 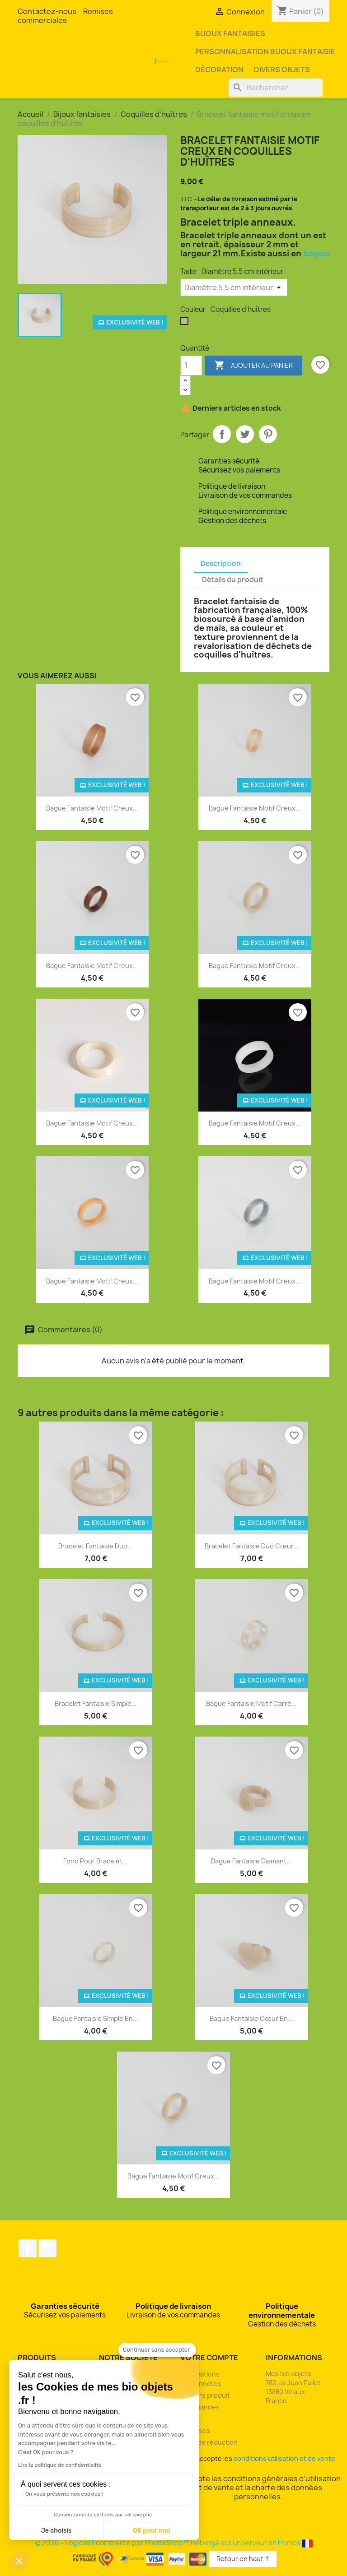 What do you see at coordinates (95, 1546) in the screenshot?
I see `Bracelet fantaisie duo...` at bounding box center [95, 1546].